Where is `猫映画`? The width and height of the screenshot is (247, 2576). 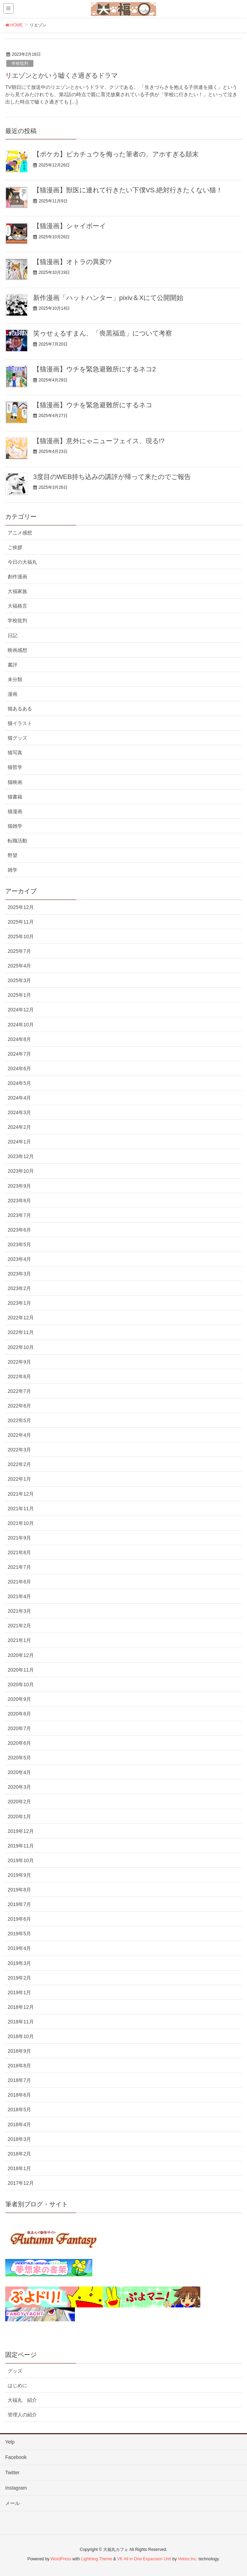 猫映画 is located at coordinates (15, 782).